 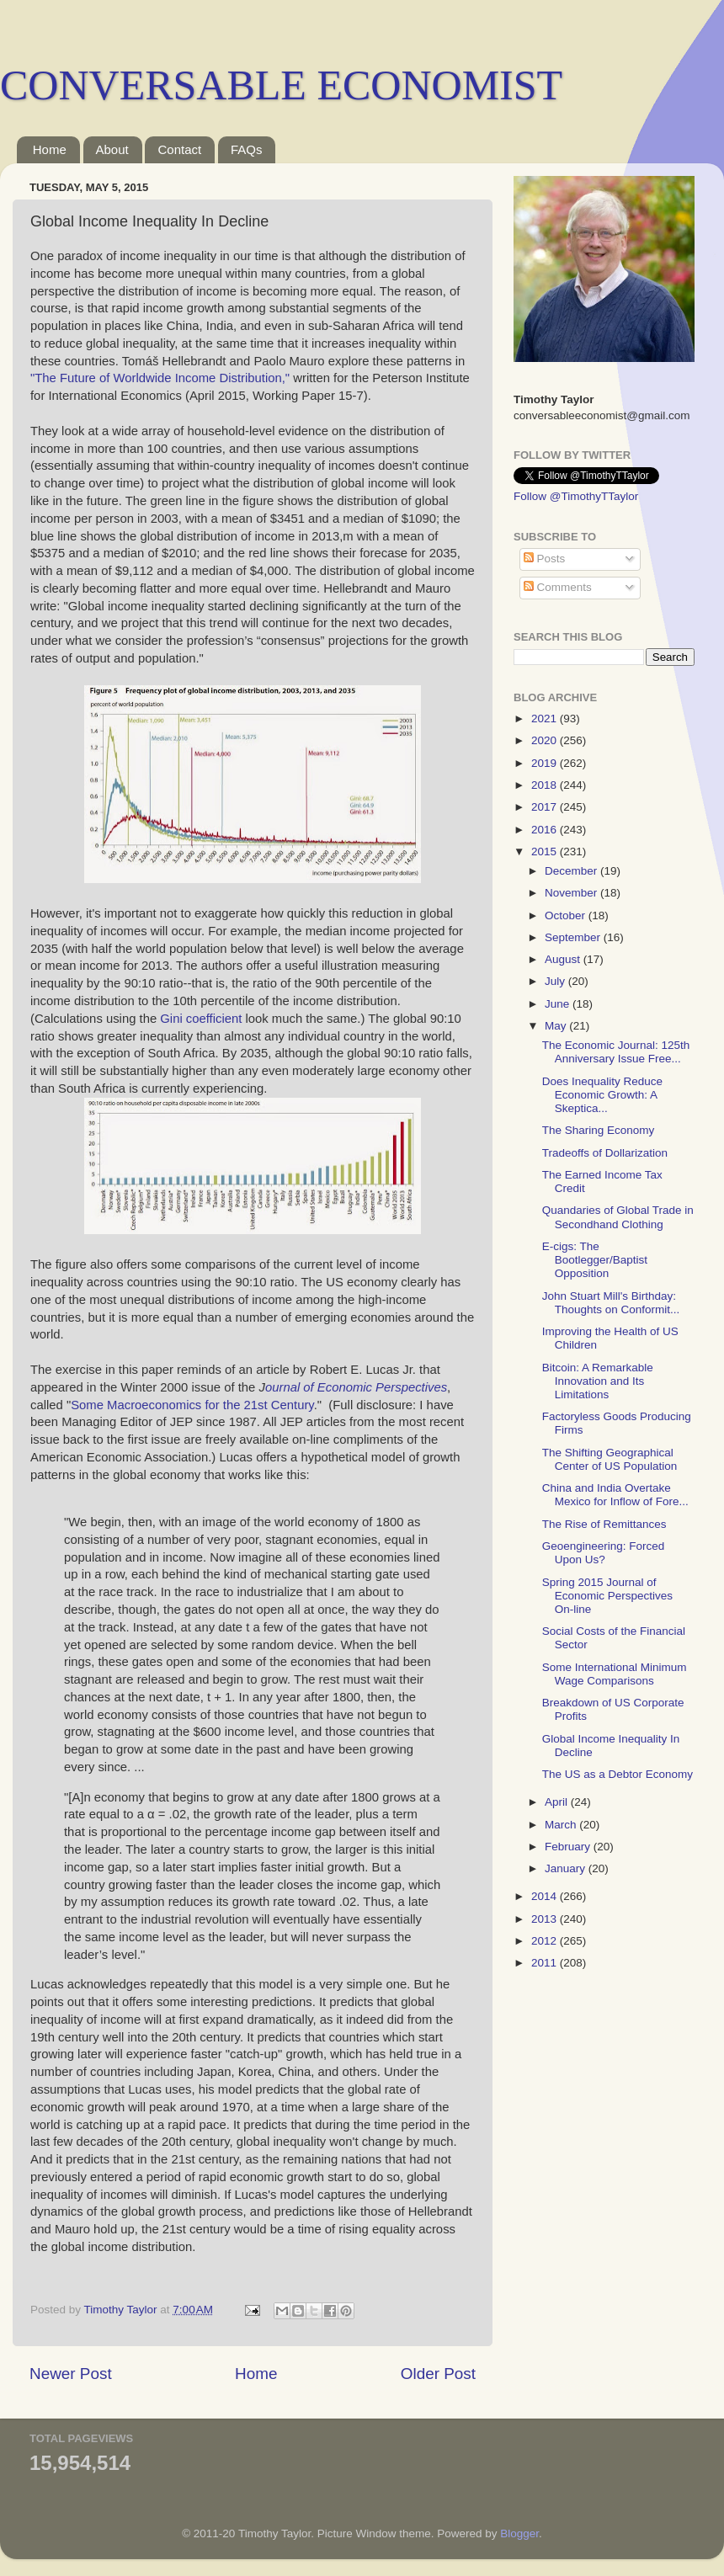 I want to click on 2019, so click(x=545, y=763).